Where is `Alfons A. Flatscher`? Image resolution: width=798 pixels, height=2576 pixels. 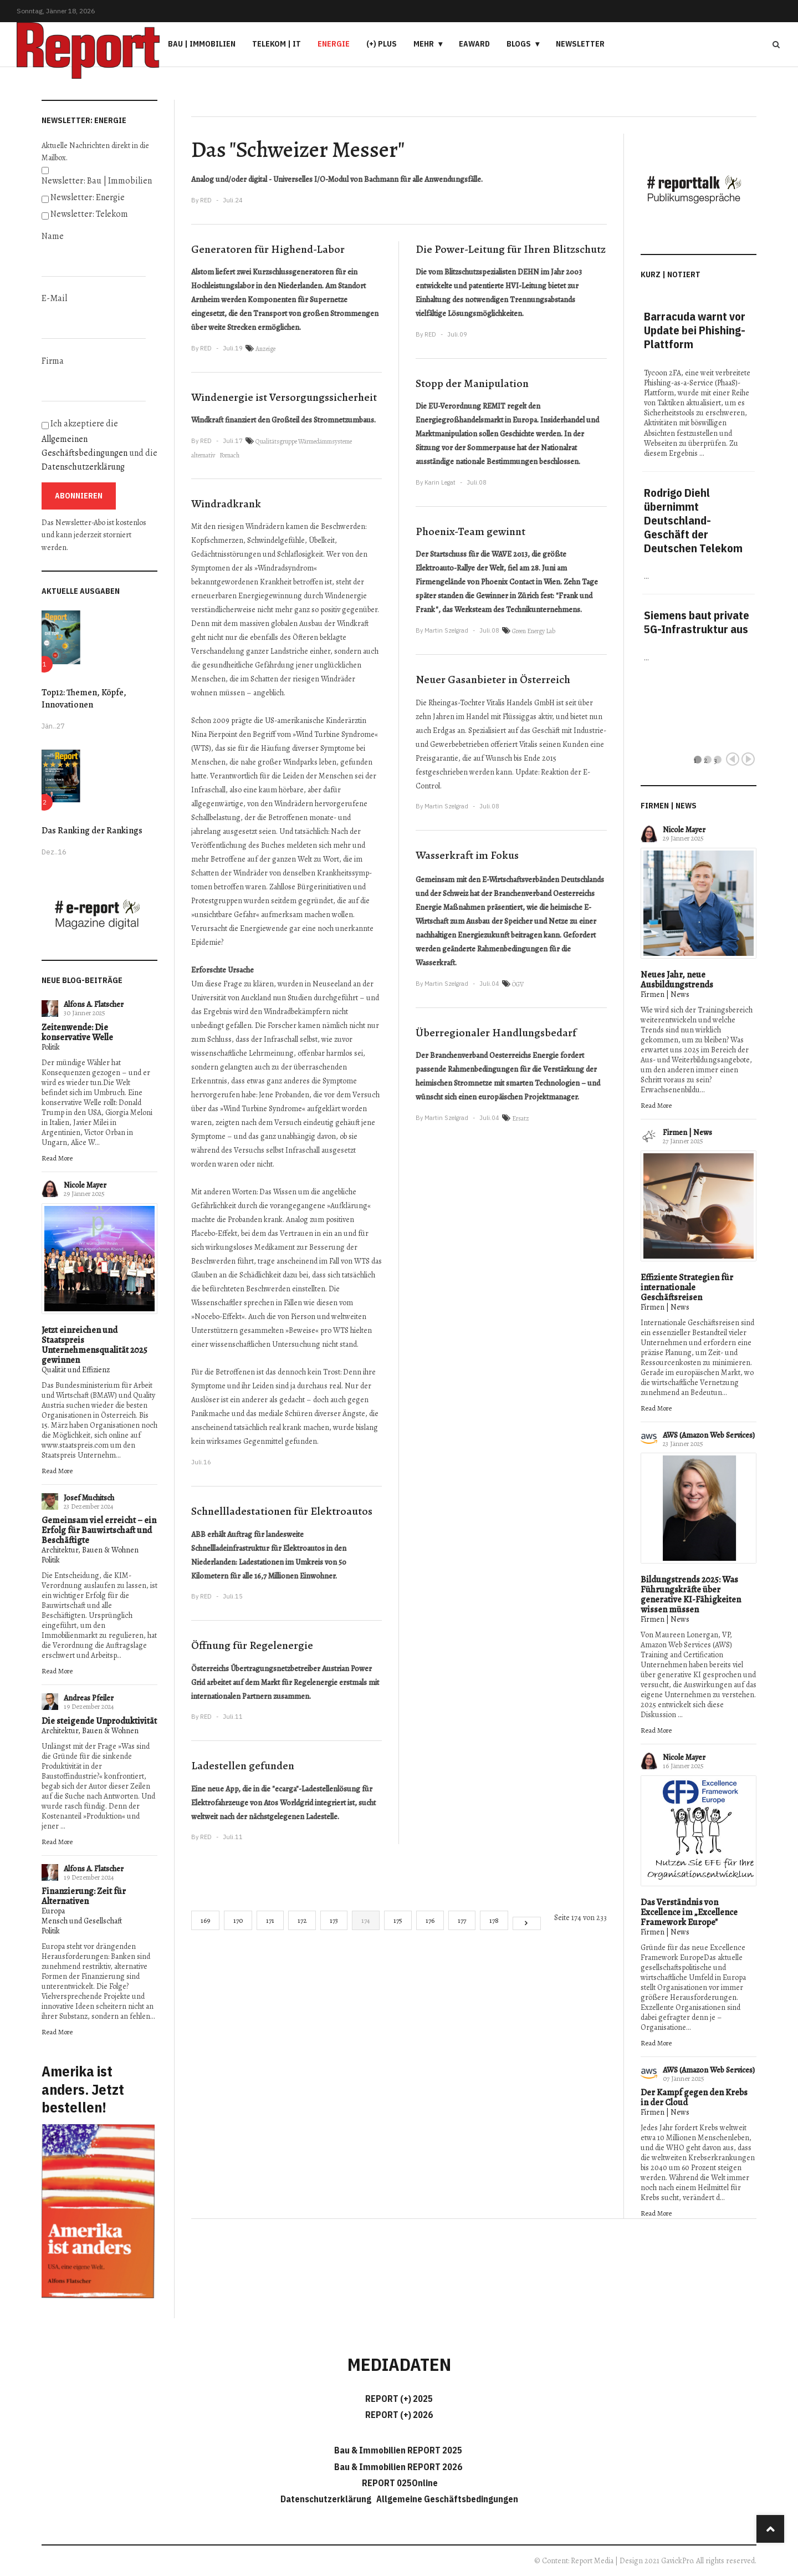
Alfons A. Flatscher is located at coordinates (94, 1004).